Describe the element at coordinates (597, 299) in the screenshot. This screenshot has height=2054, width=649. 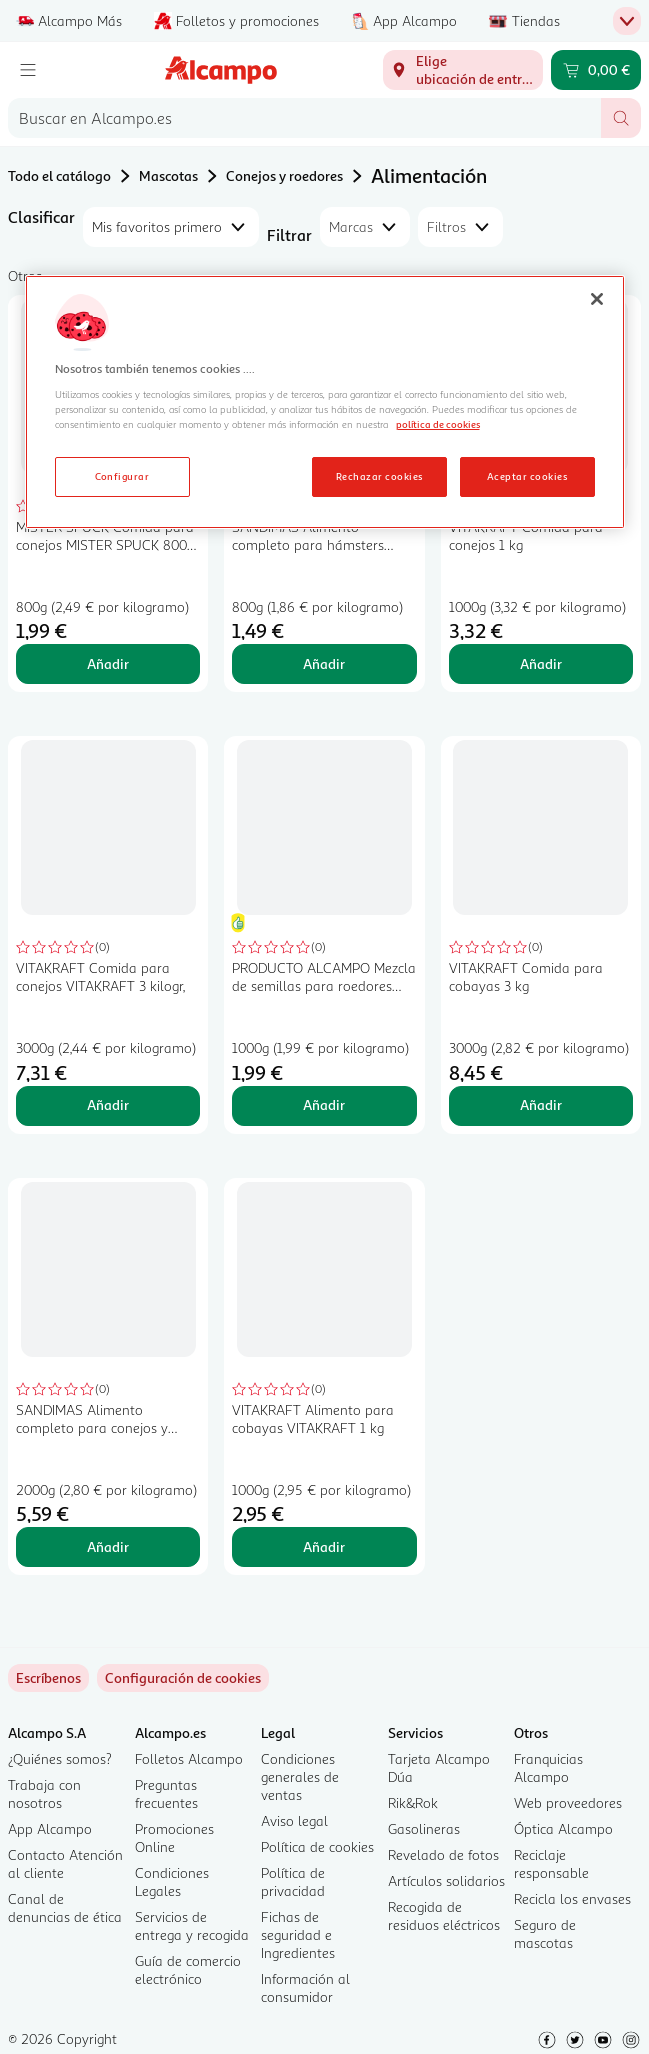
I see `[Cerrar]` at that location.